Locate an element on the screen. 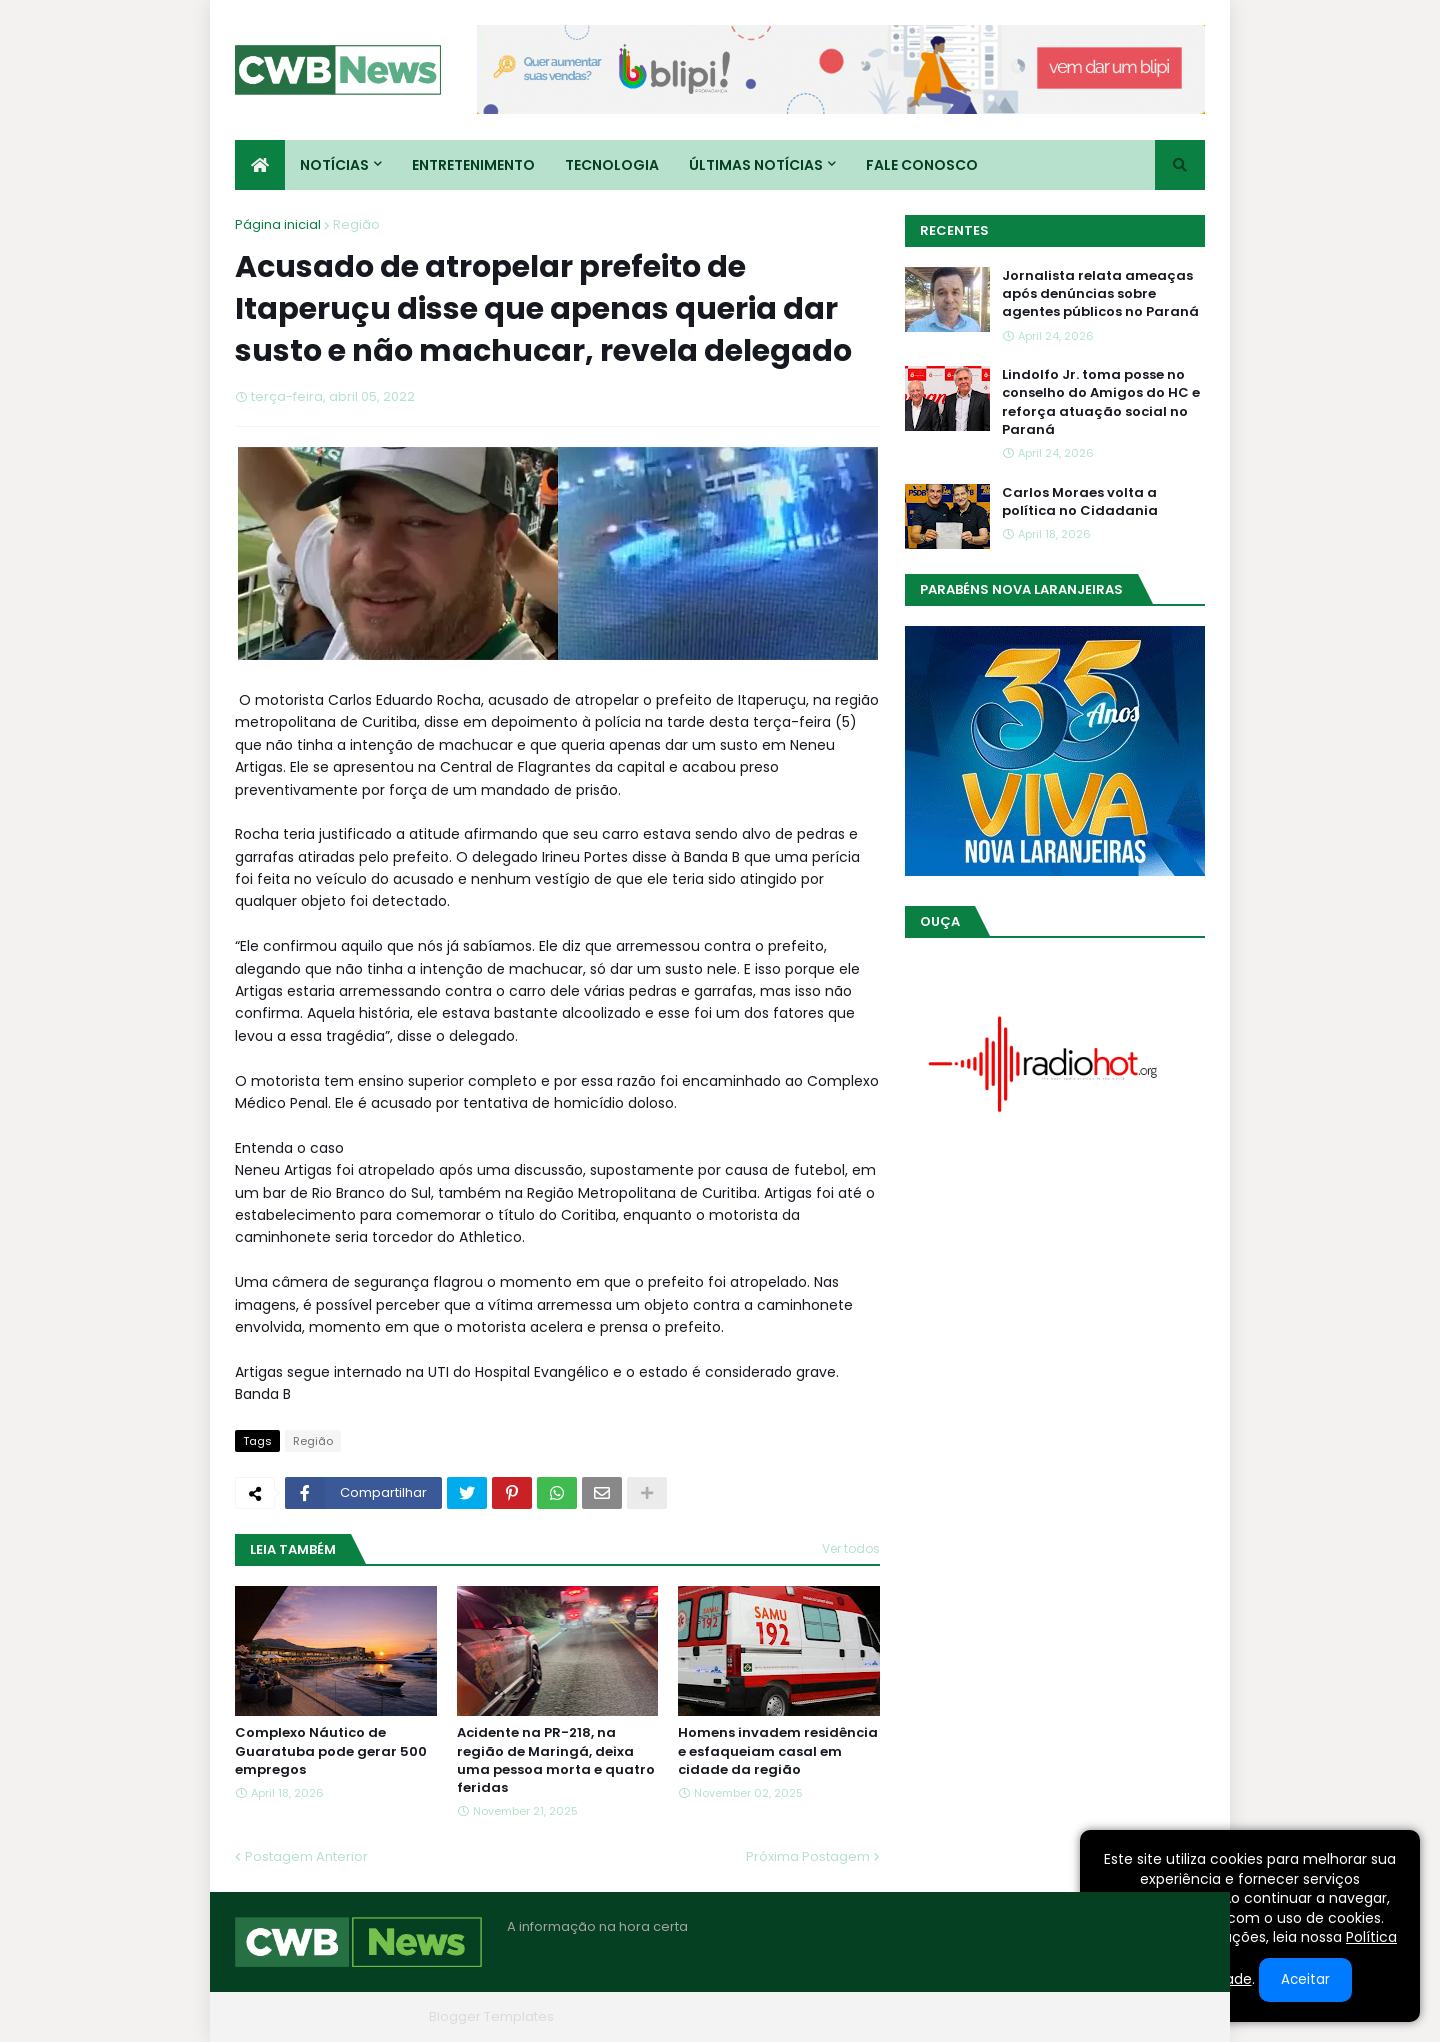  Lindolfo Jr. toma posse no conselho do Amigos do HC e reforça atuação social no Paraná is located at coordinates (1101, 402).